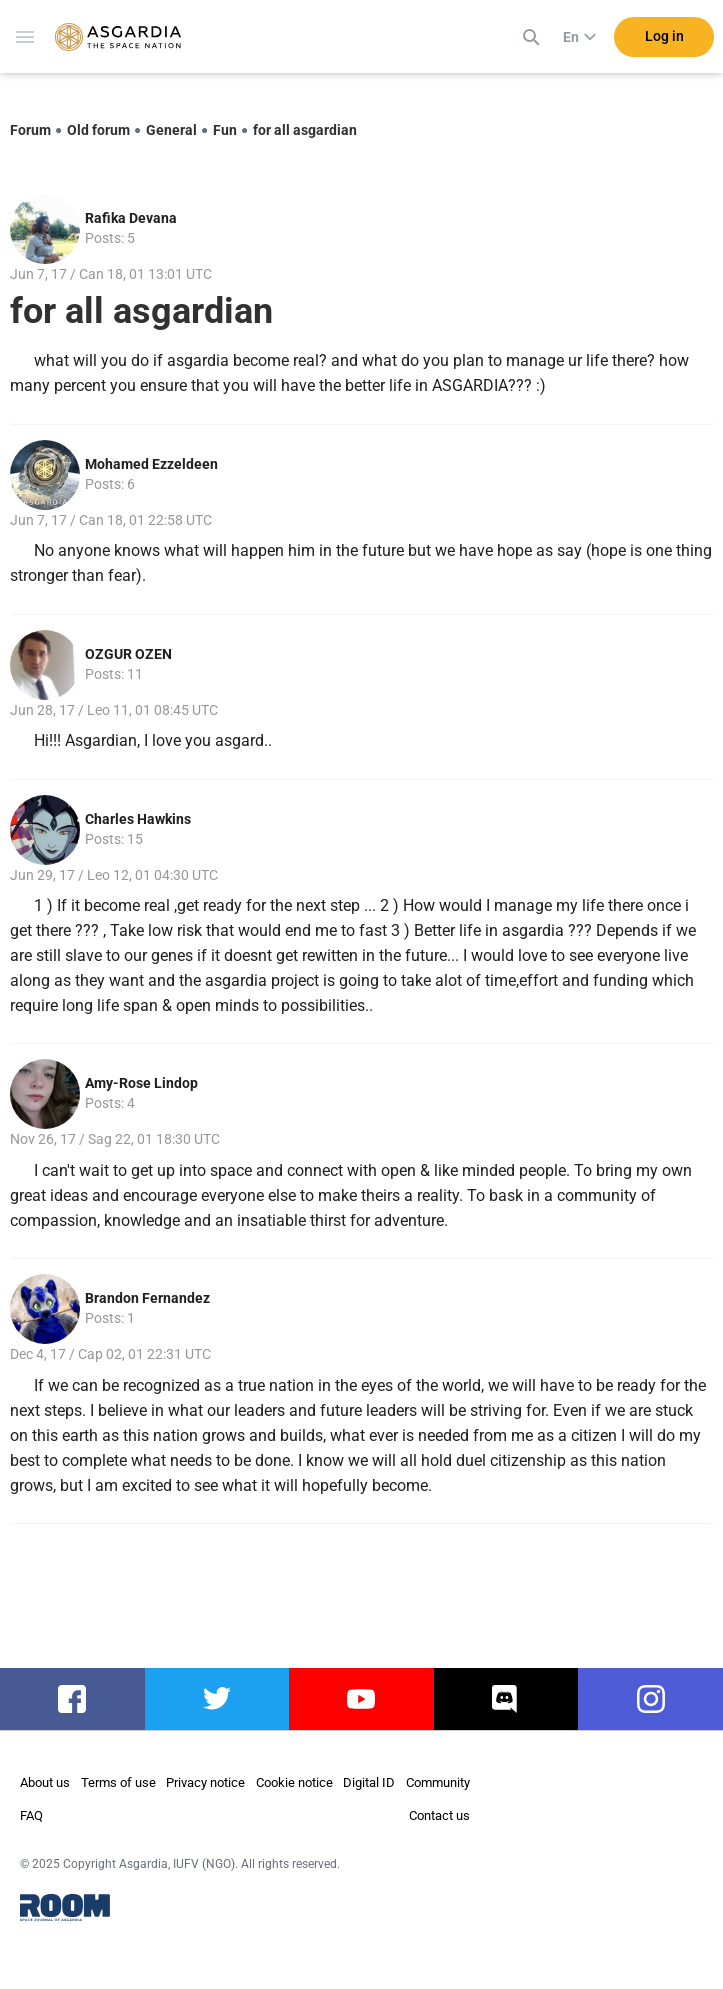 The image size is (723, 1989). I want to click on Privacy notice, so click(205, 1782).